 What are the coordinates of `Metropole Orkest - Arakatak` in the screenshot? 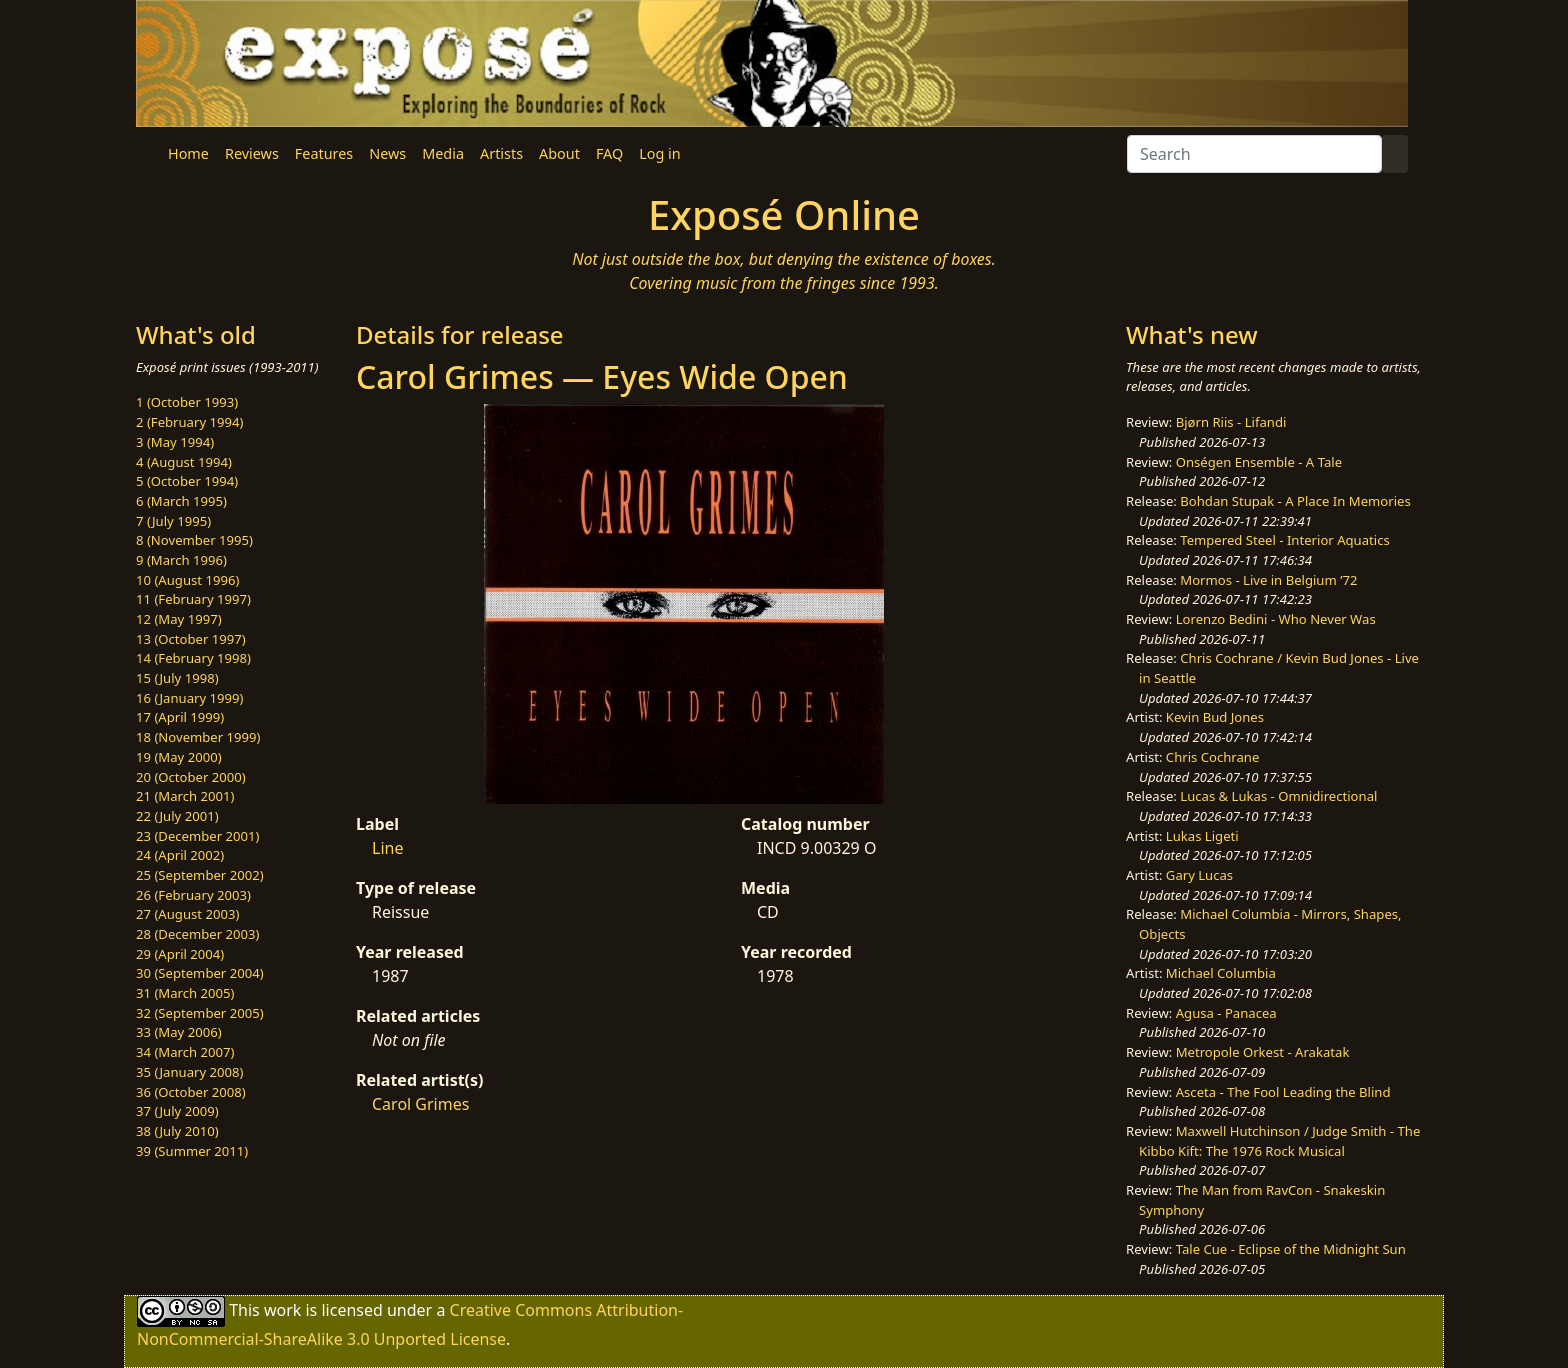 It's located at (1263, 1052).